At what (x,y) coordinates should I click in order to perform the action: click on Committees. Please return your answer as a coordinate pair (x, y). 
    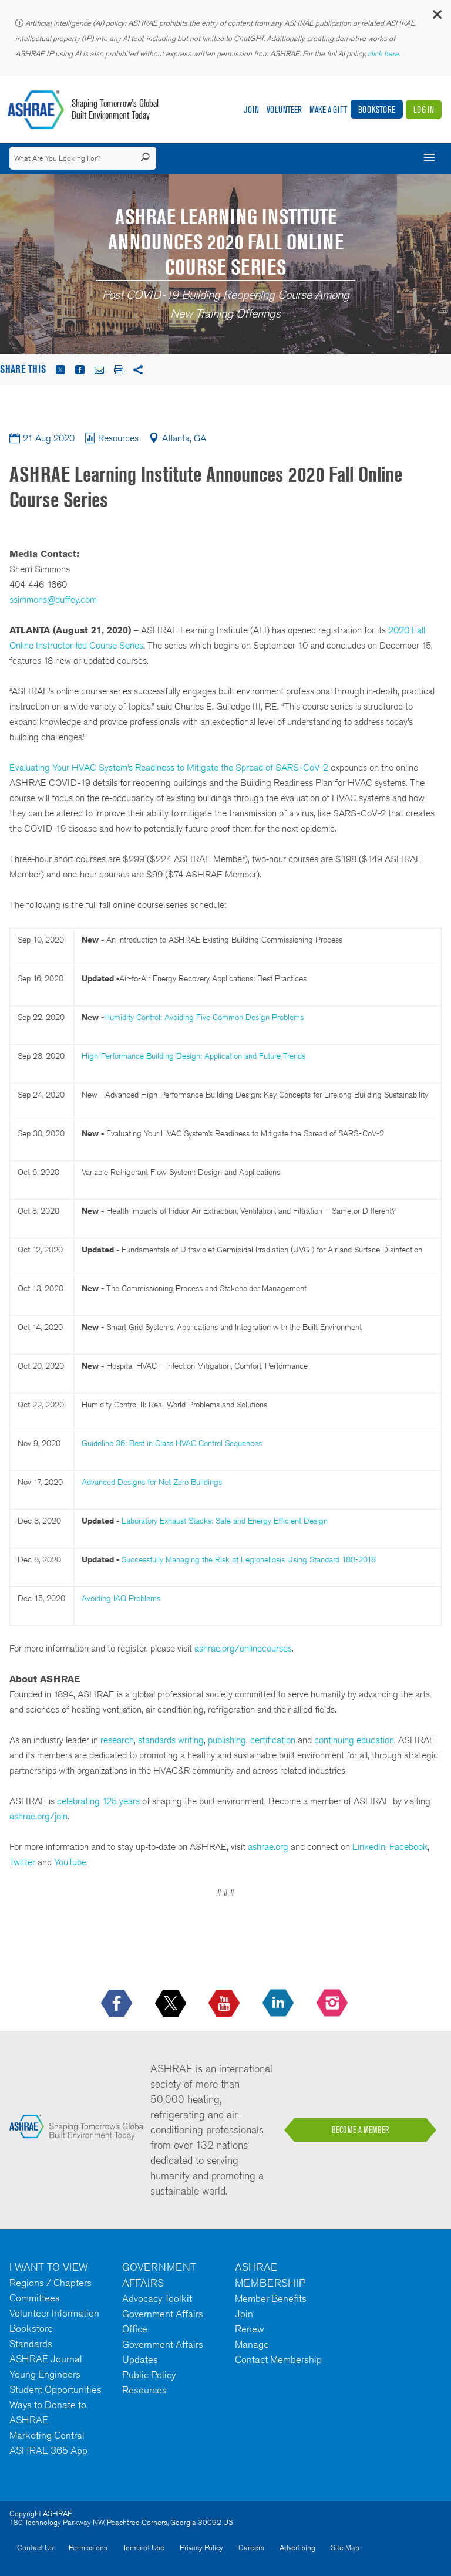
    Looking at the image, I should click on (34, 2298).